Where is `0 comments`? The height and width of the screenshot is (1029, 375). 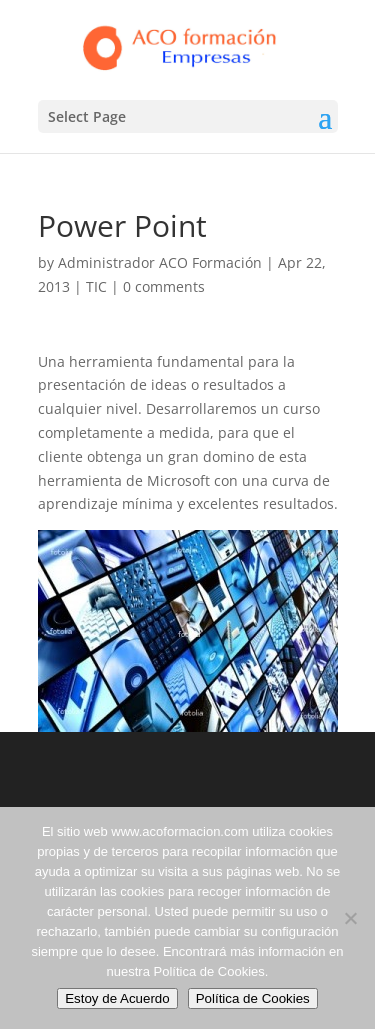
0 comments is located at coordinates (164, 286).